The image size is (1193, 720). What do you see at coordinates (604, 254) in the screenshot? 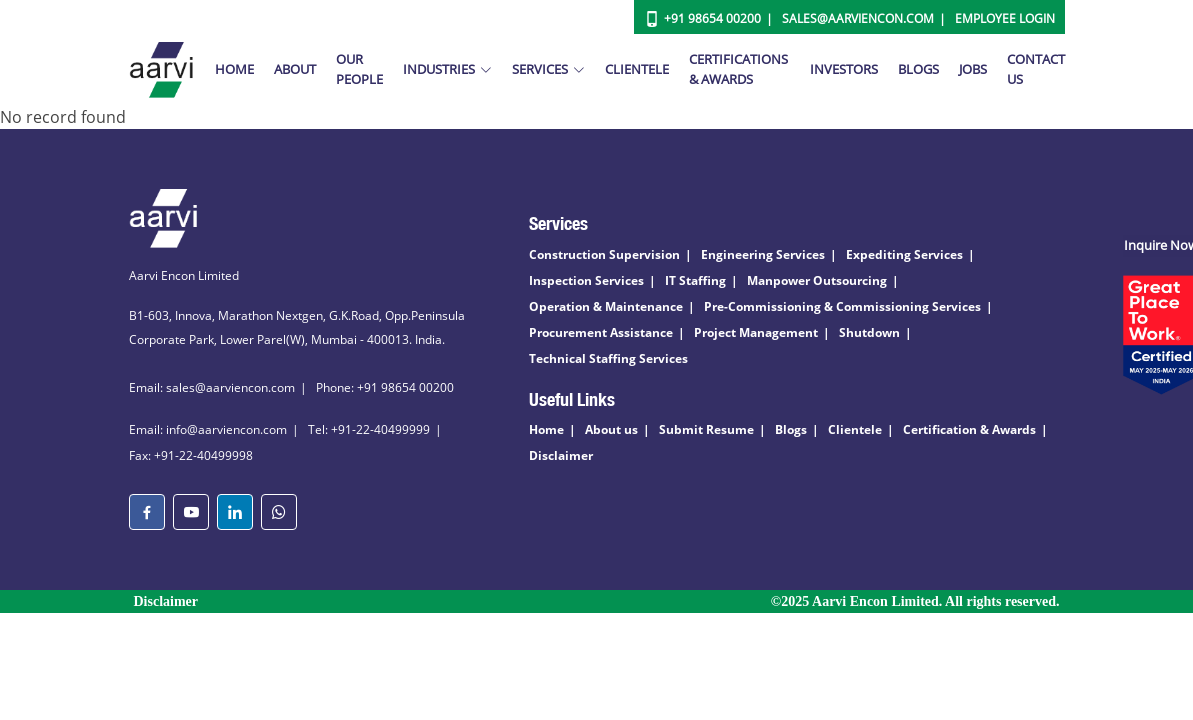
I see `Construction Supervision` at bounding box center [604, 254].